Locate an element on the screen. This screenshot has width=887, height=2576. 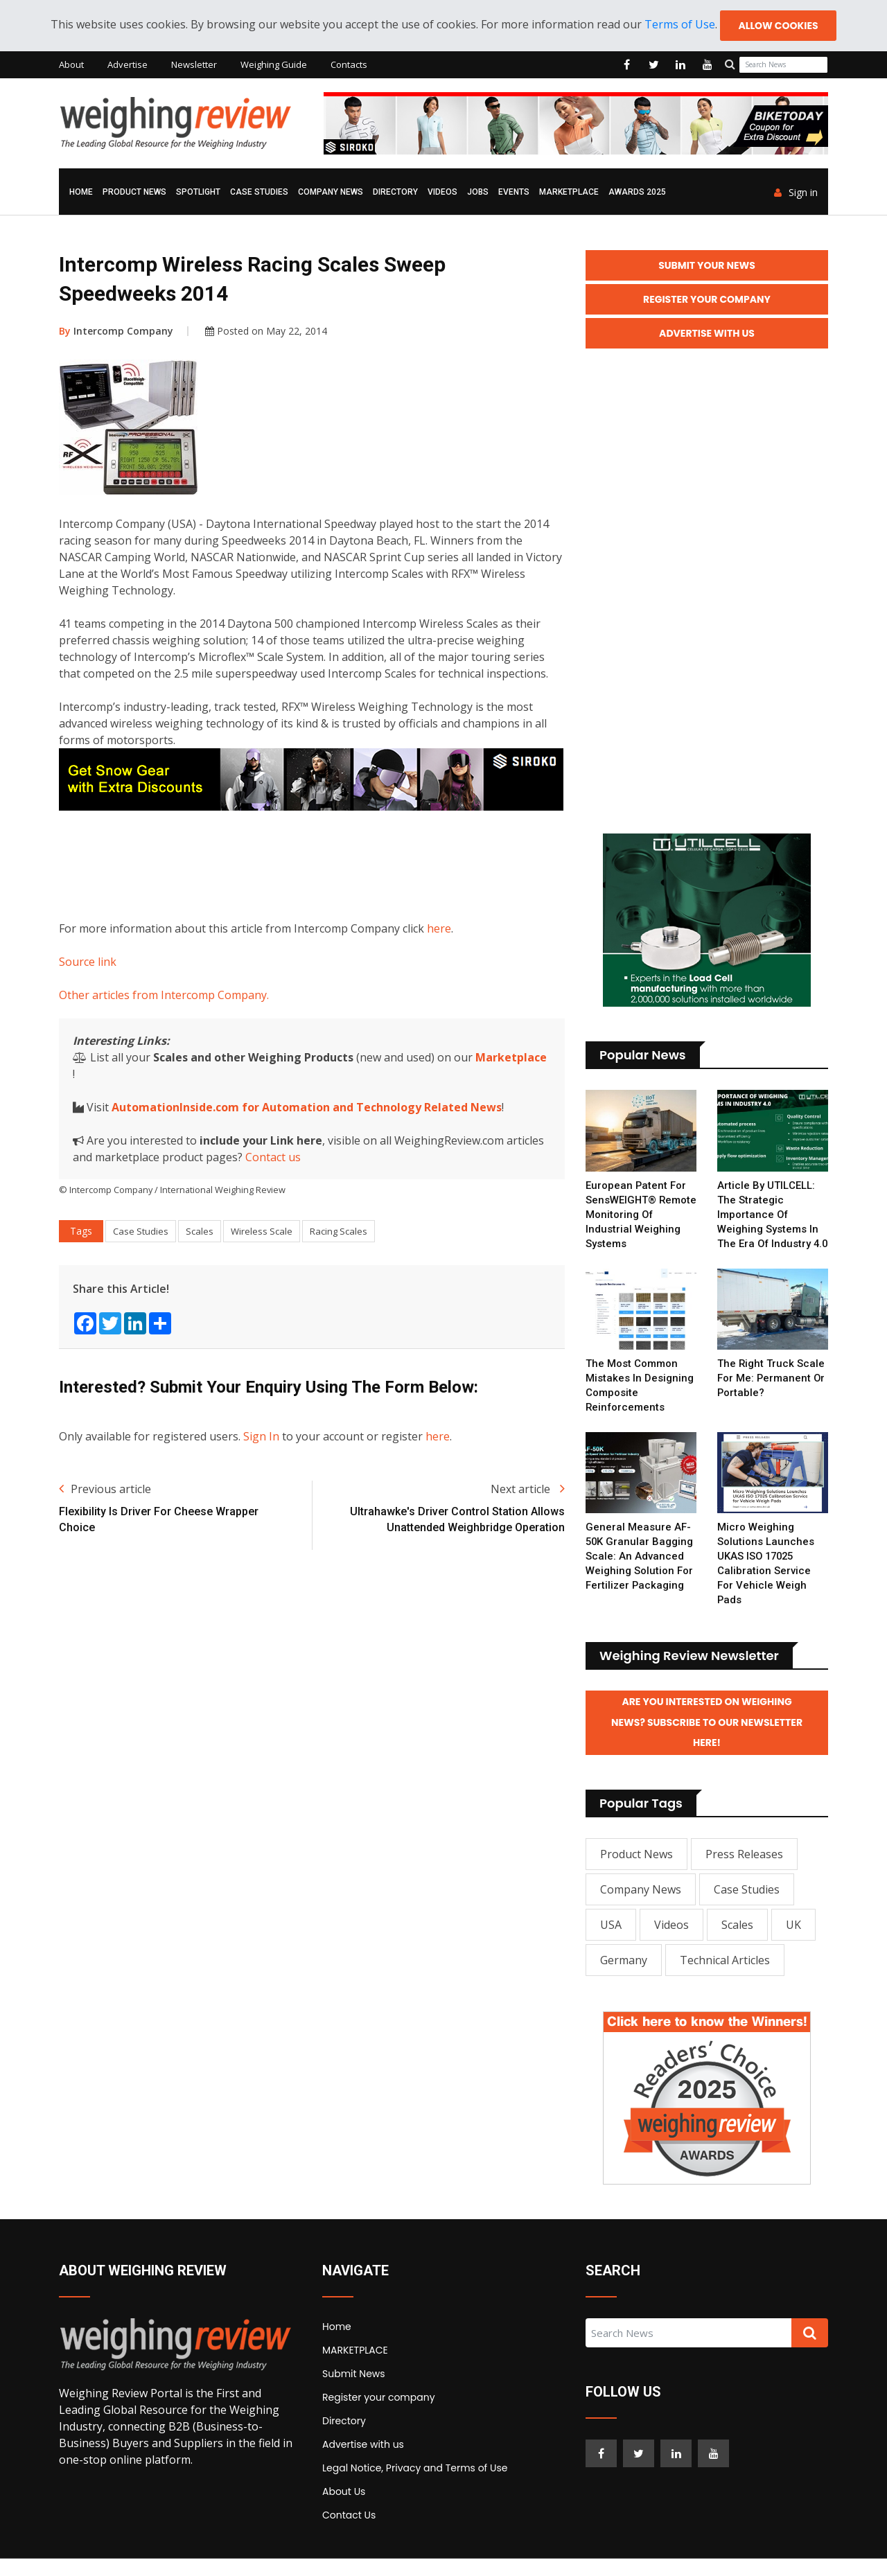
Wireless Scale is located at coordinates (261, 1232).